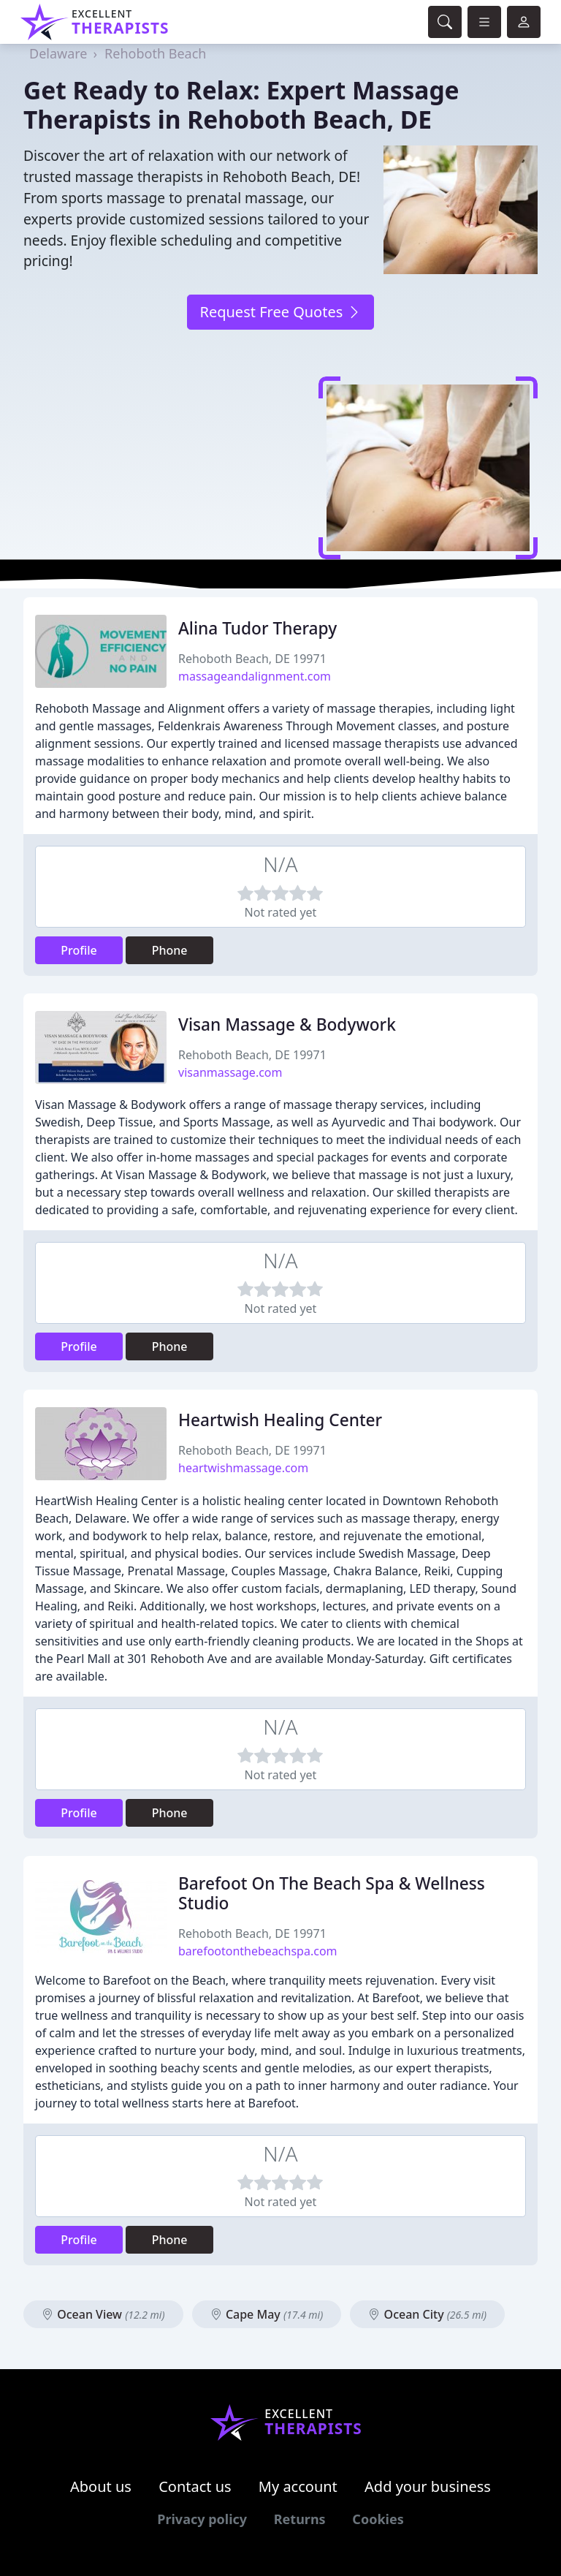  What do you see at coordinates (377, 2519) in the screenshot?
I see `Cookies` at bounding box center [377, 2519].